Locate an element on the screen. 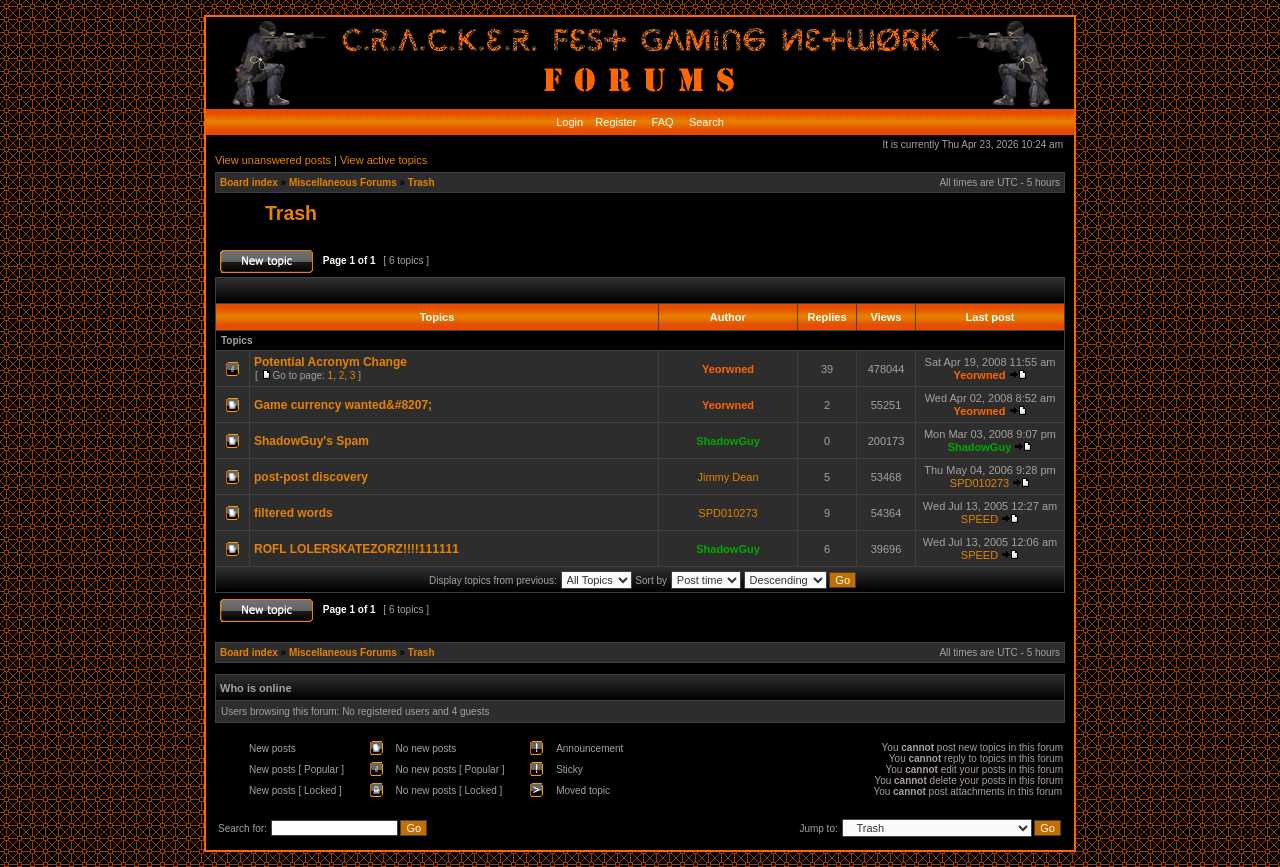 The image size is (1280, 867). Search is located at coordinates (705, 122).